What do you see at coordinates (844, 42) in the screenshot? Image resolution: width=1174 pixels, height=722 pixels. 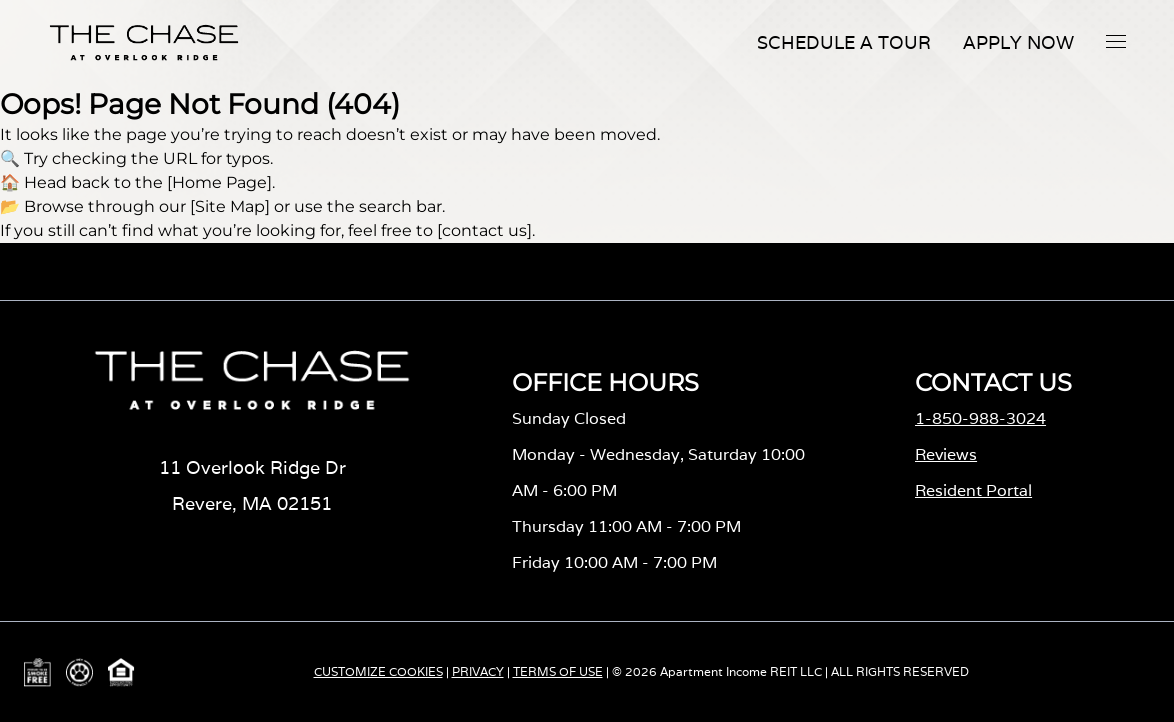 I see `Schedule A Tour` at bounding box center [844, 42].